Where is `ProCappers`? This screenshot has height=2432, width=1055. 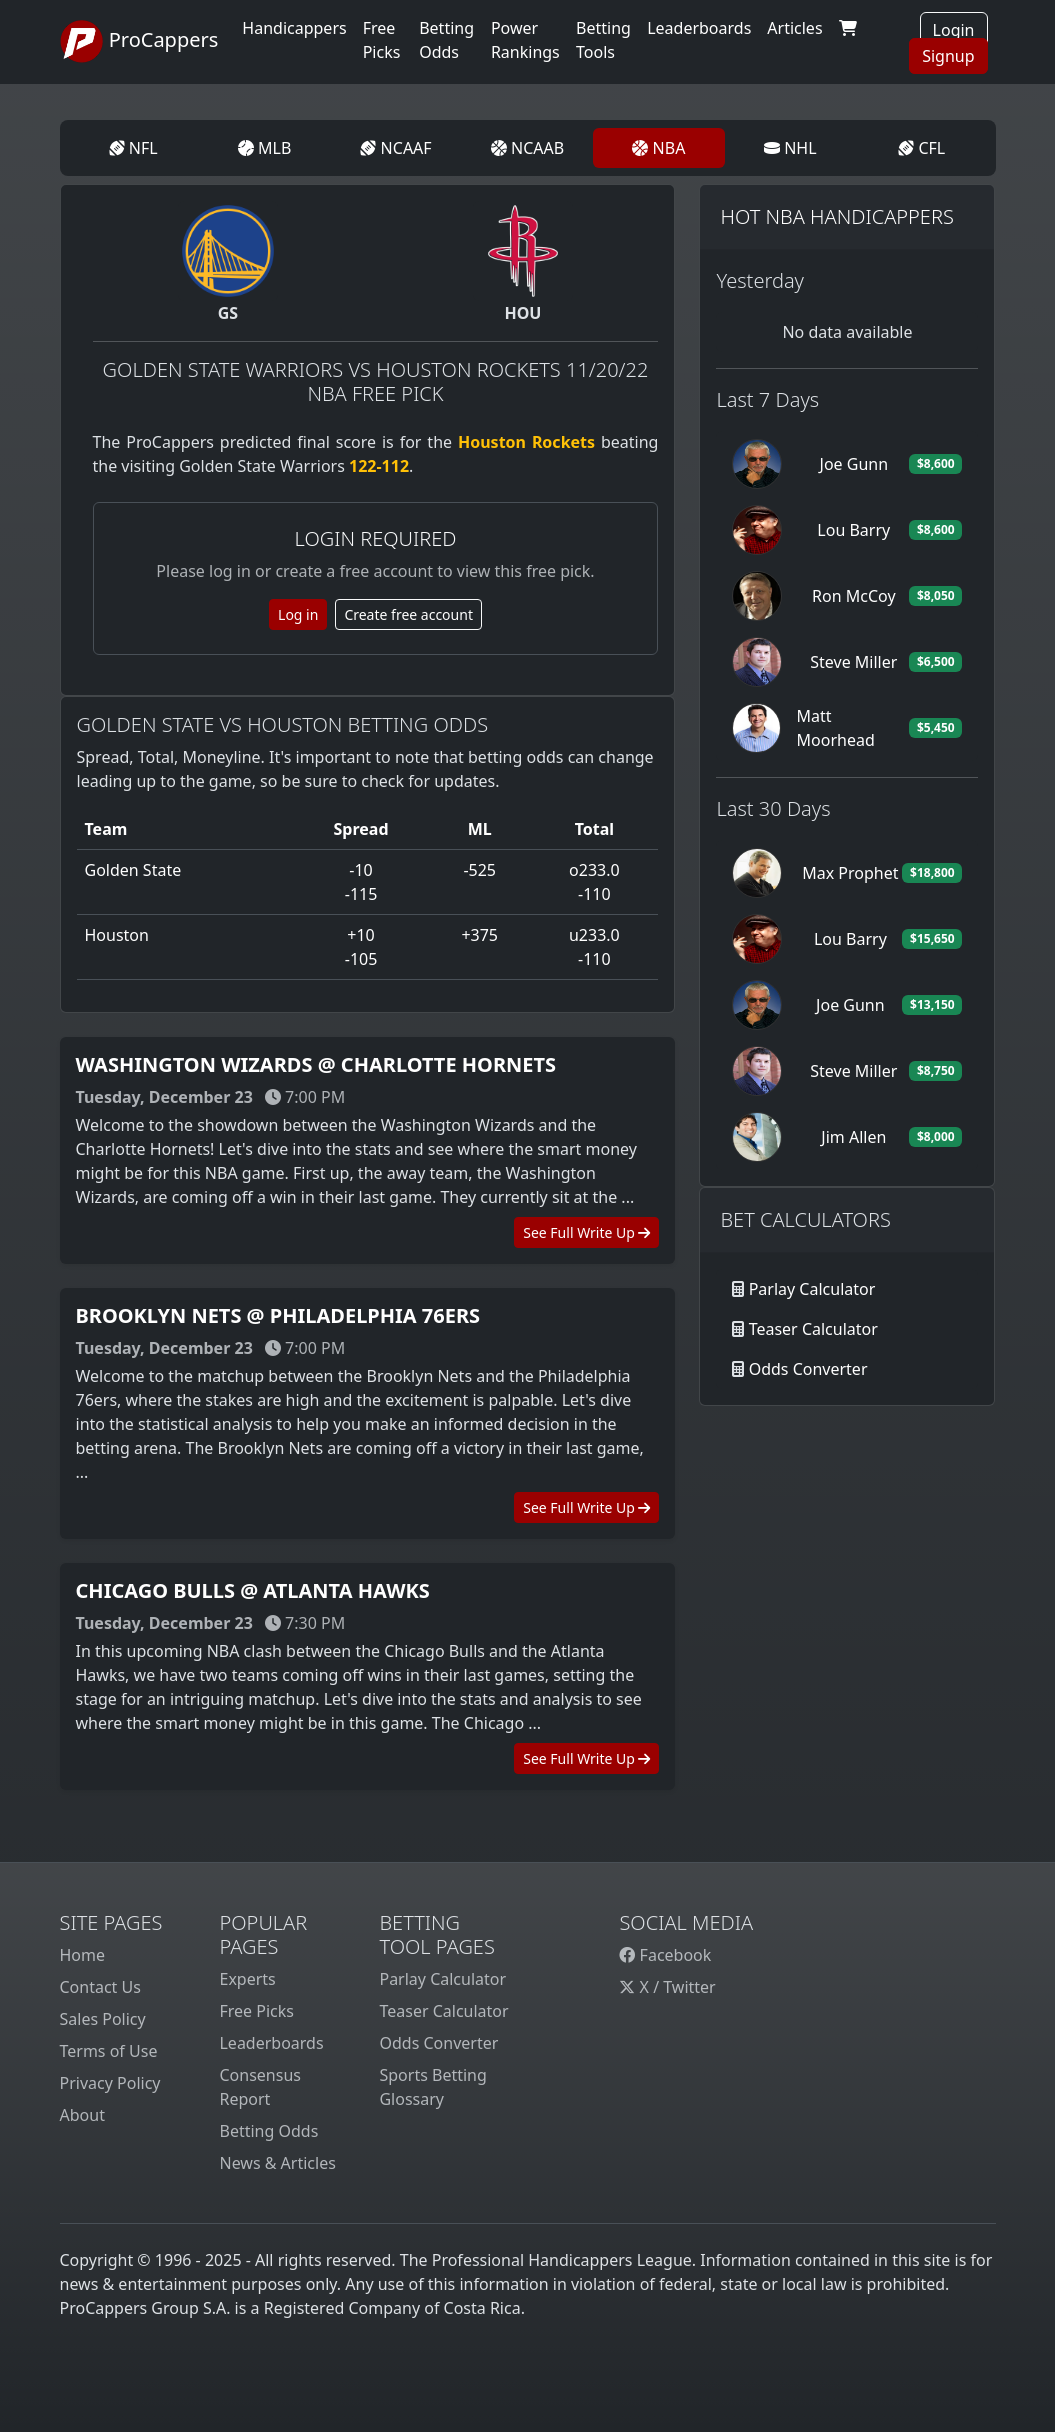
ProCappers is located at coordinates (139, 42).